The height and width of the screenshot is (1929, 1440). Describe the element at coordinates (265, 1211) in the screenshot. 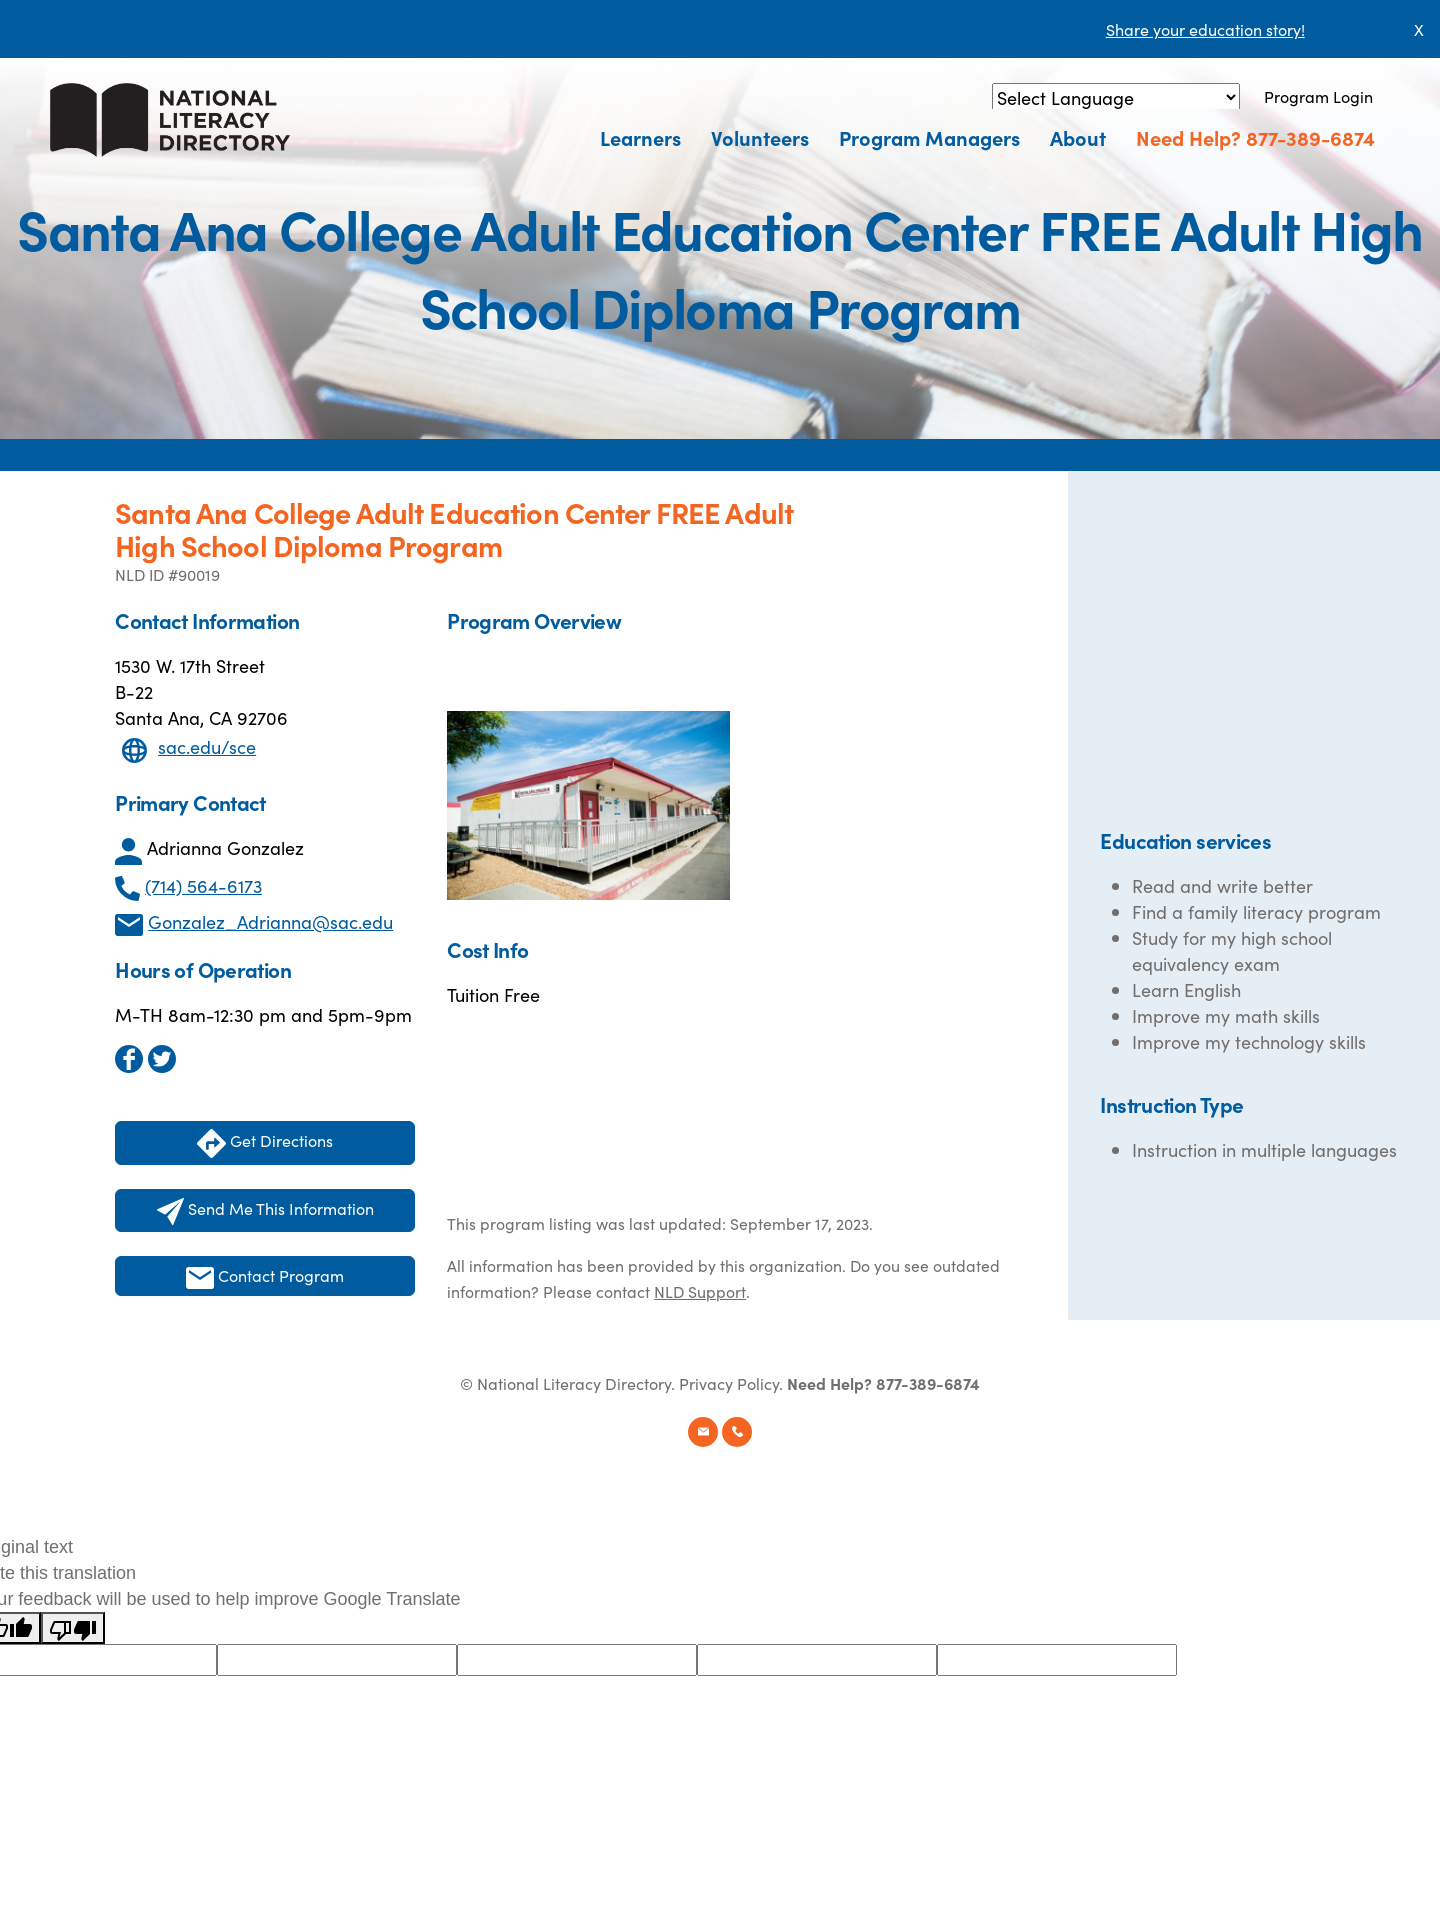

I see `Send Me This Information` at that location.